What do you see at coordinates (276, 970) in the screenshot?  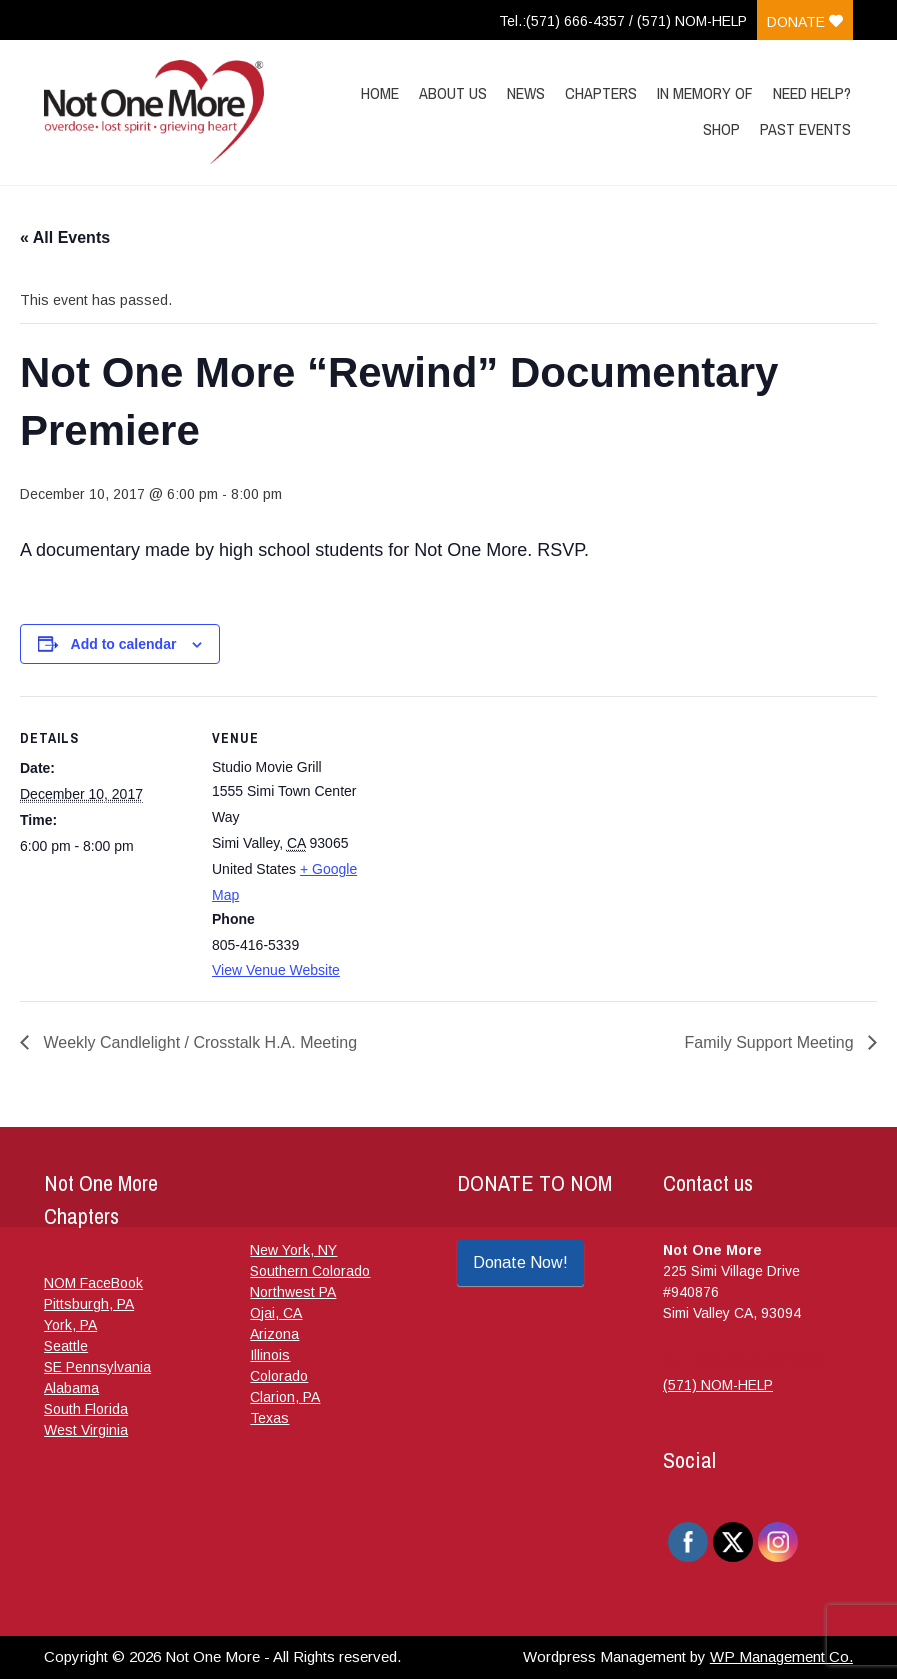 I see `View Venue Website` at bounding box center [276, 970].